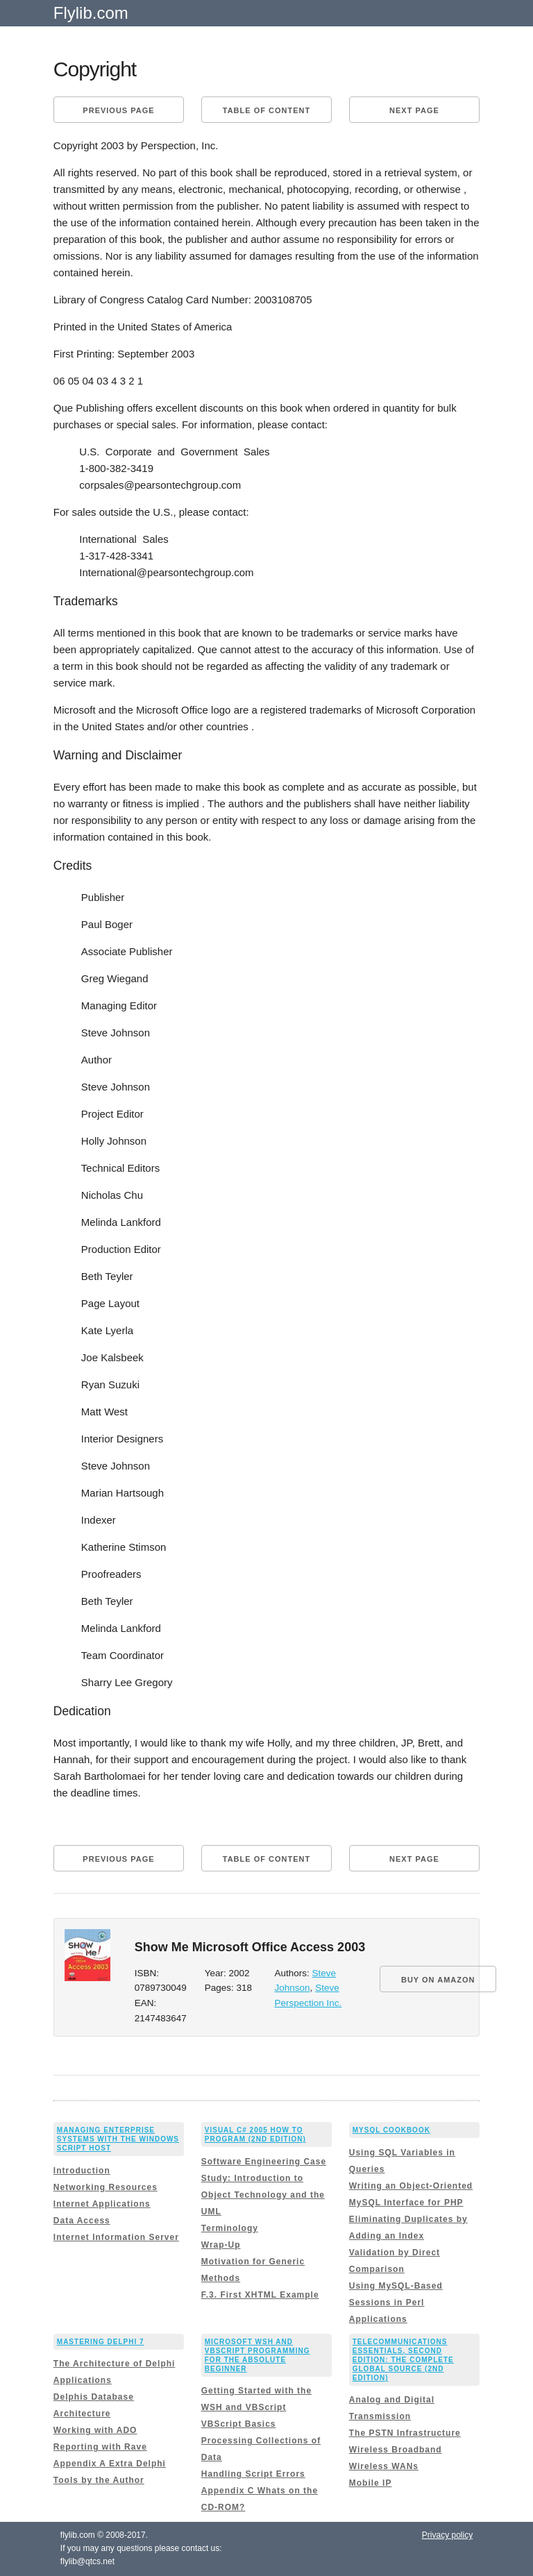 The image size is (533, 2576). I want to click on Previous page, so click(118, 110).